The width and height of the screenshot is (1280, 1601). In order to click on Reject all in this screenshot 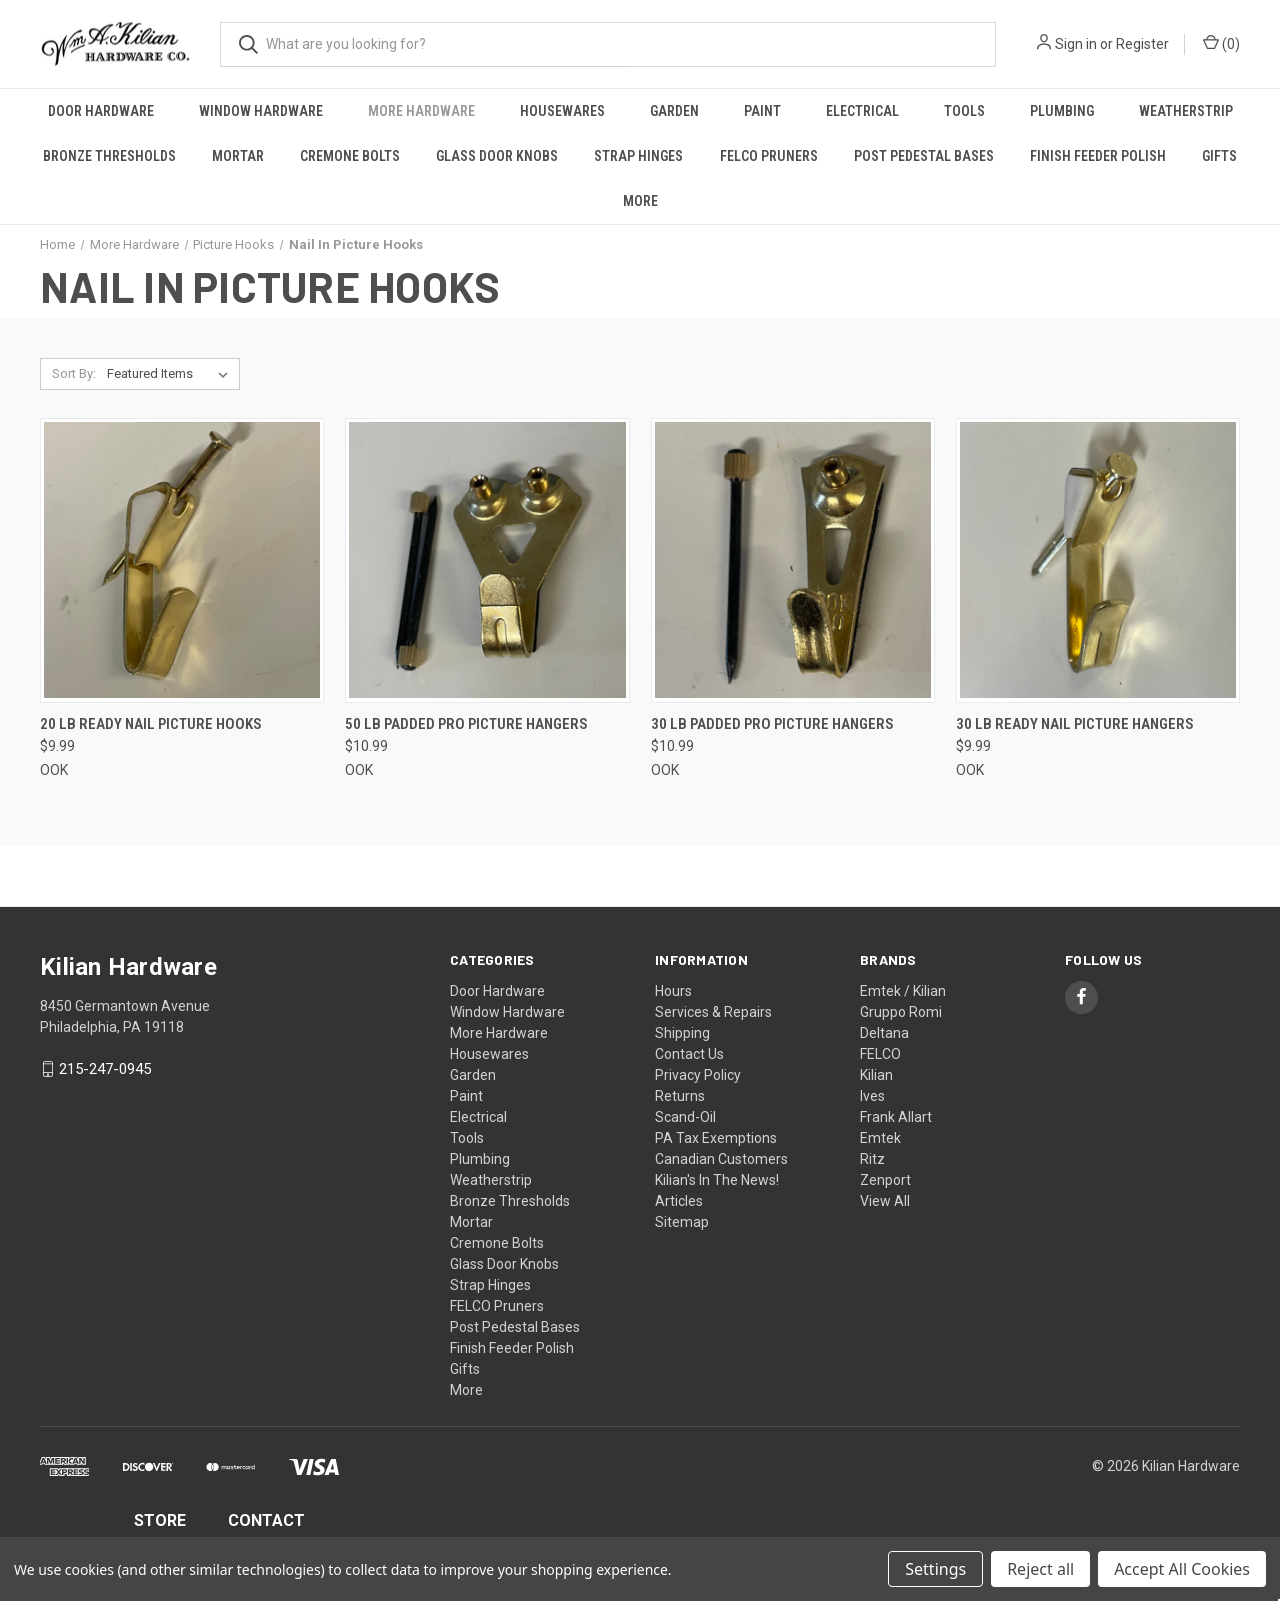, I will do `click(1040, 1569)`.